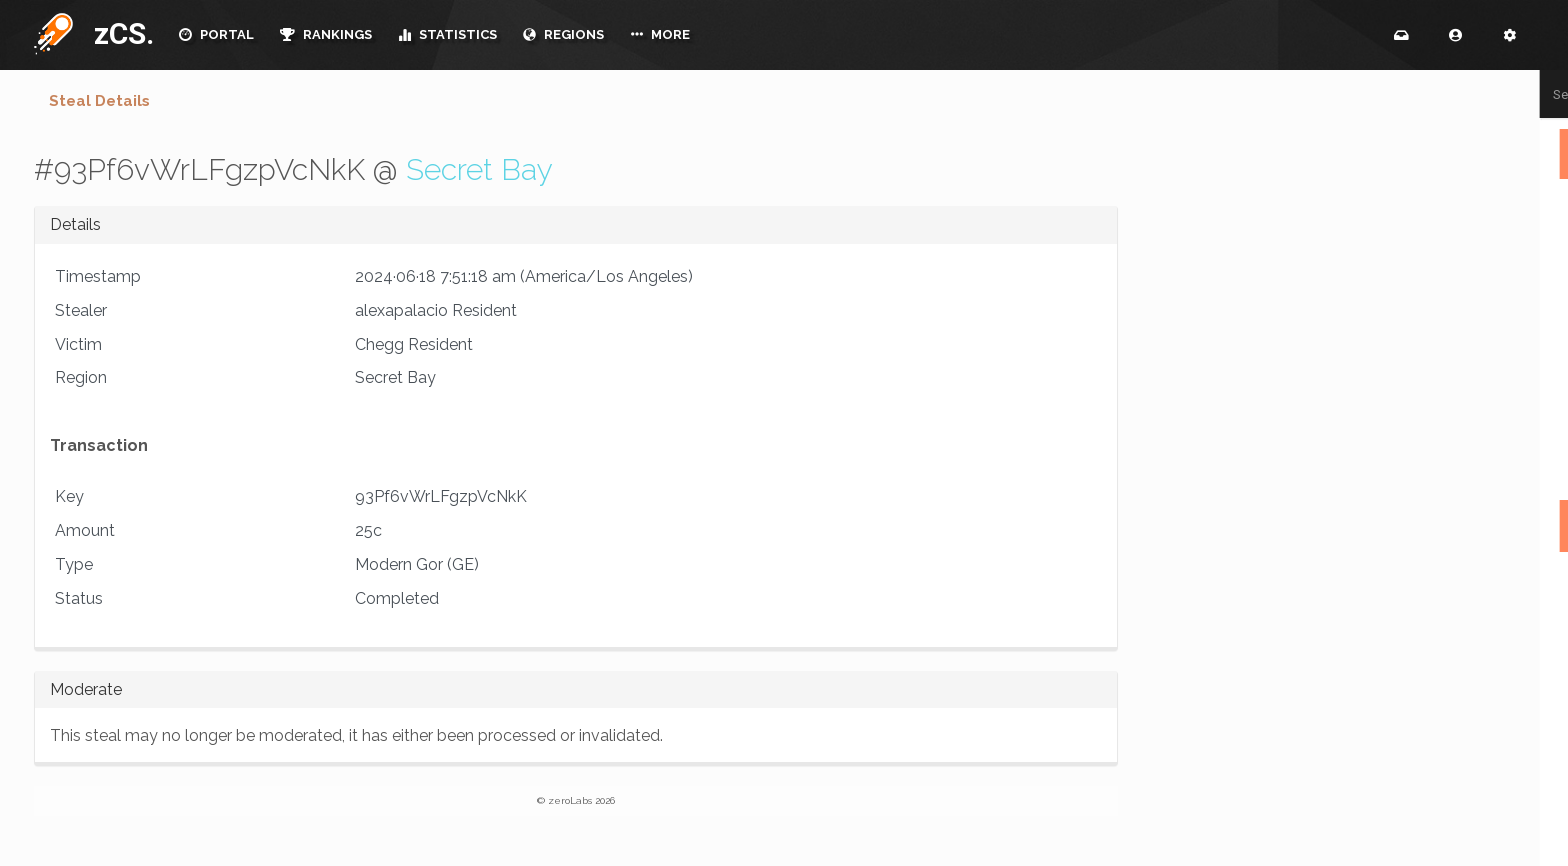 Image resolution: width=1568 pixels, height=866 pixels. Describe the element at coordinates (660, 34) in the screenshot. I see `MORE` at that location.